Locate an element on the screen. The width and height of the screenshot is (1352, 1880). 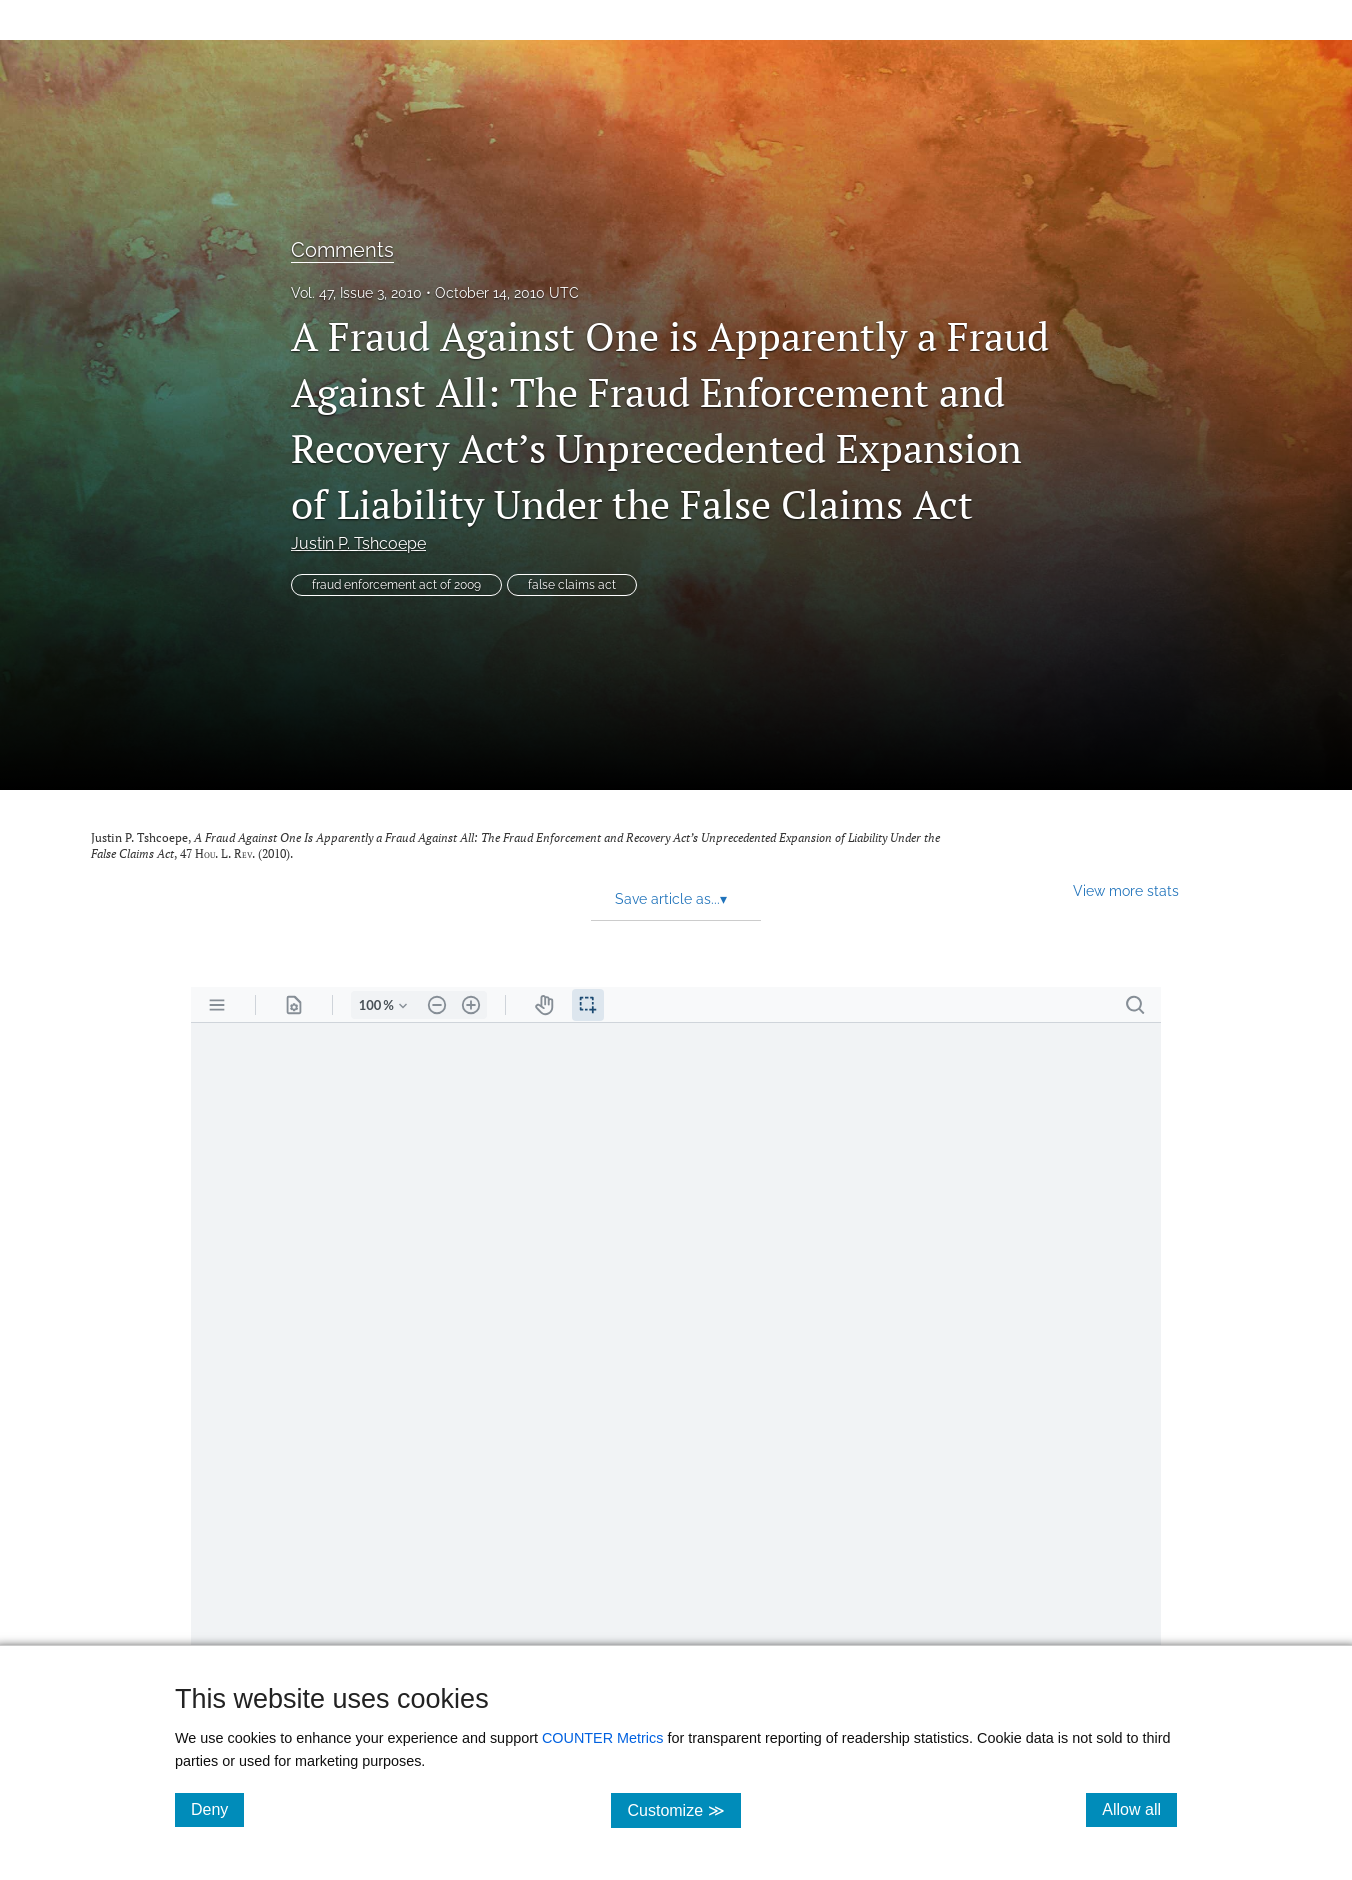
fraud enforcement act of 2009 is located at coordinates (396, 585).